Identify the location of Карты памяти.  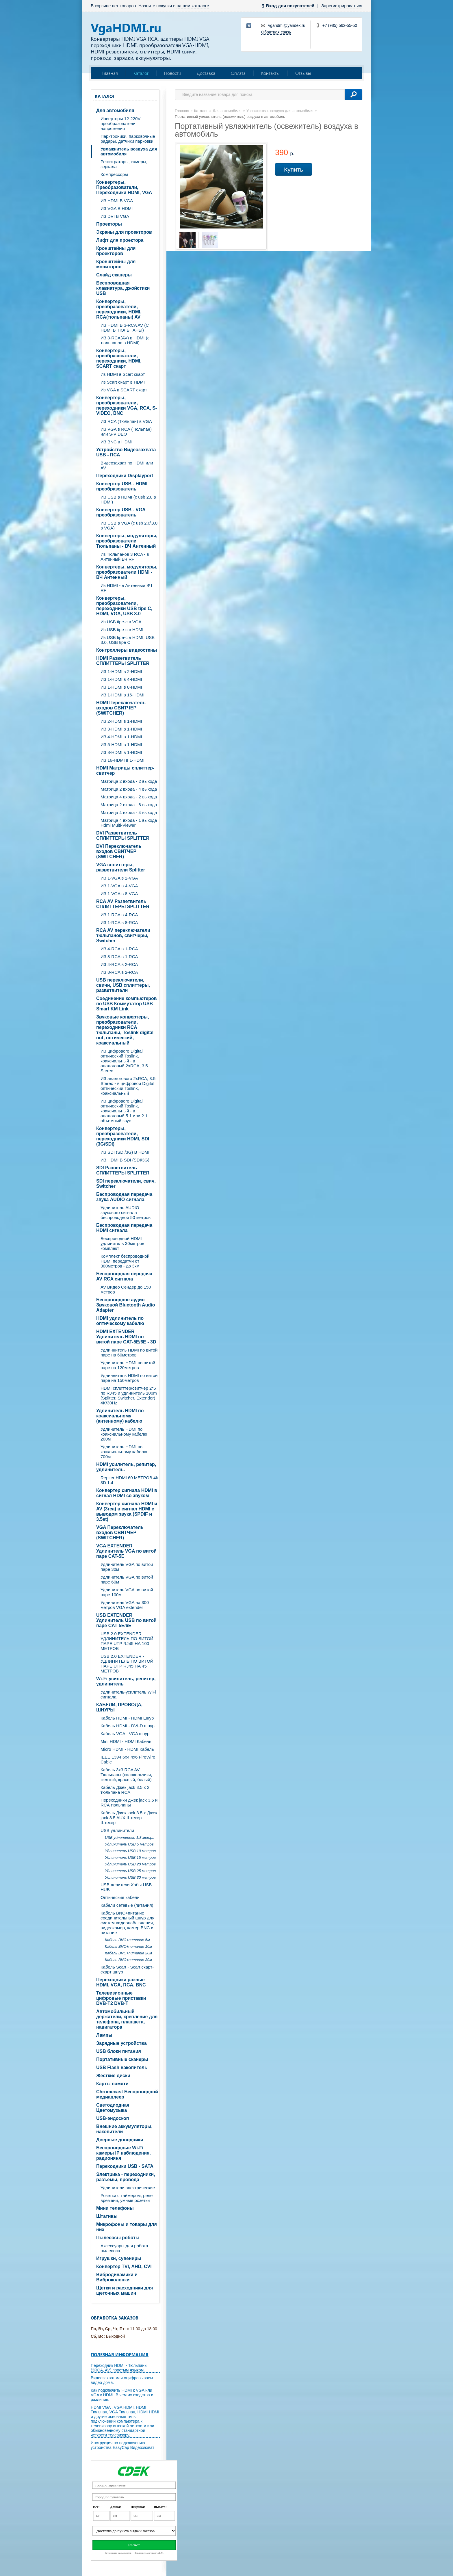
(112, 2083).